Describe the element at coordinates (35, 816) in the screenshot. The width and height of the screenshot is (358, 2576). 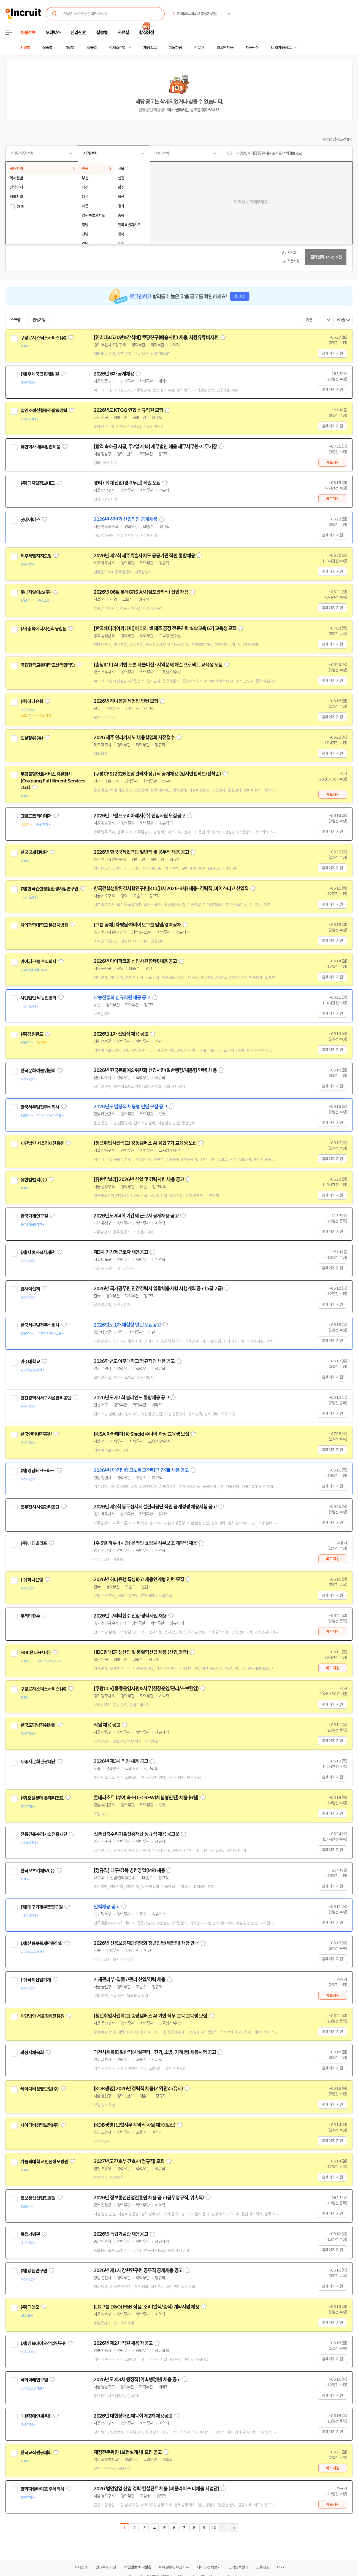
I see `그랜드코리아레저` at that location.